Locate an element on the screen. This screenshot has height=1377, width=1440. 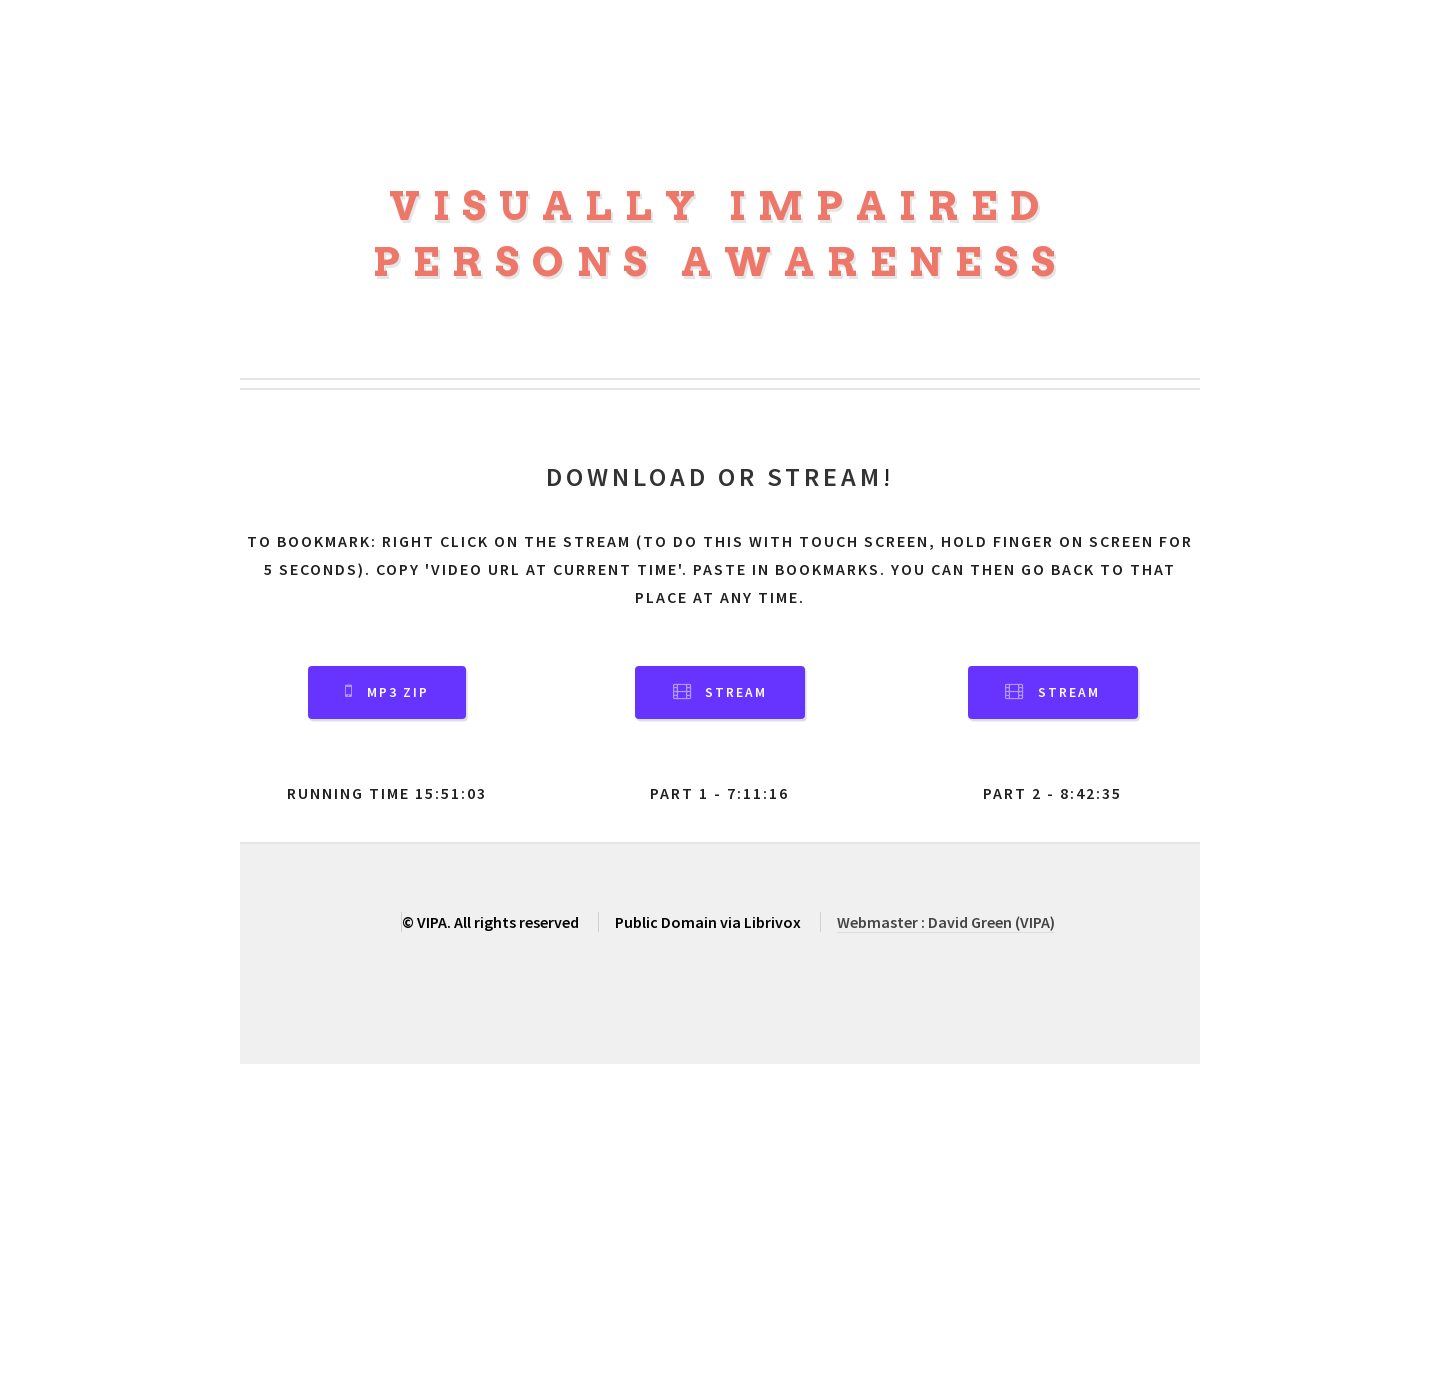
Persons Awareness is located at coordinates (720, 262).